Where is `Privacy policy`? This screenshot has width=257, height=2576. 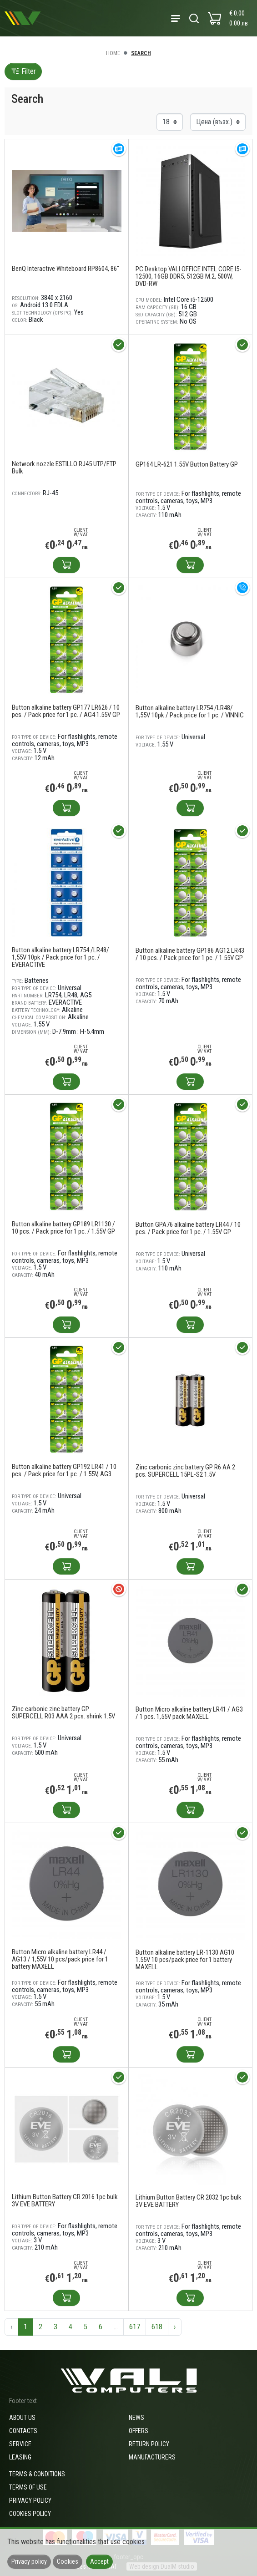
Privacy policy is located at coordinates (30, 2500).